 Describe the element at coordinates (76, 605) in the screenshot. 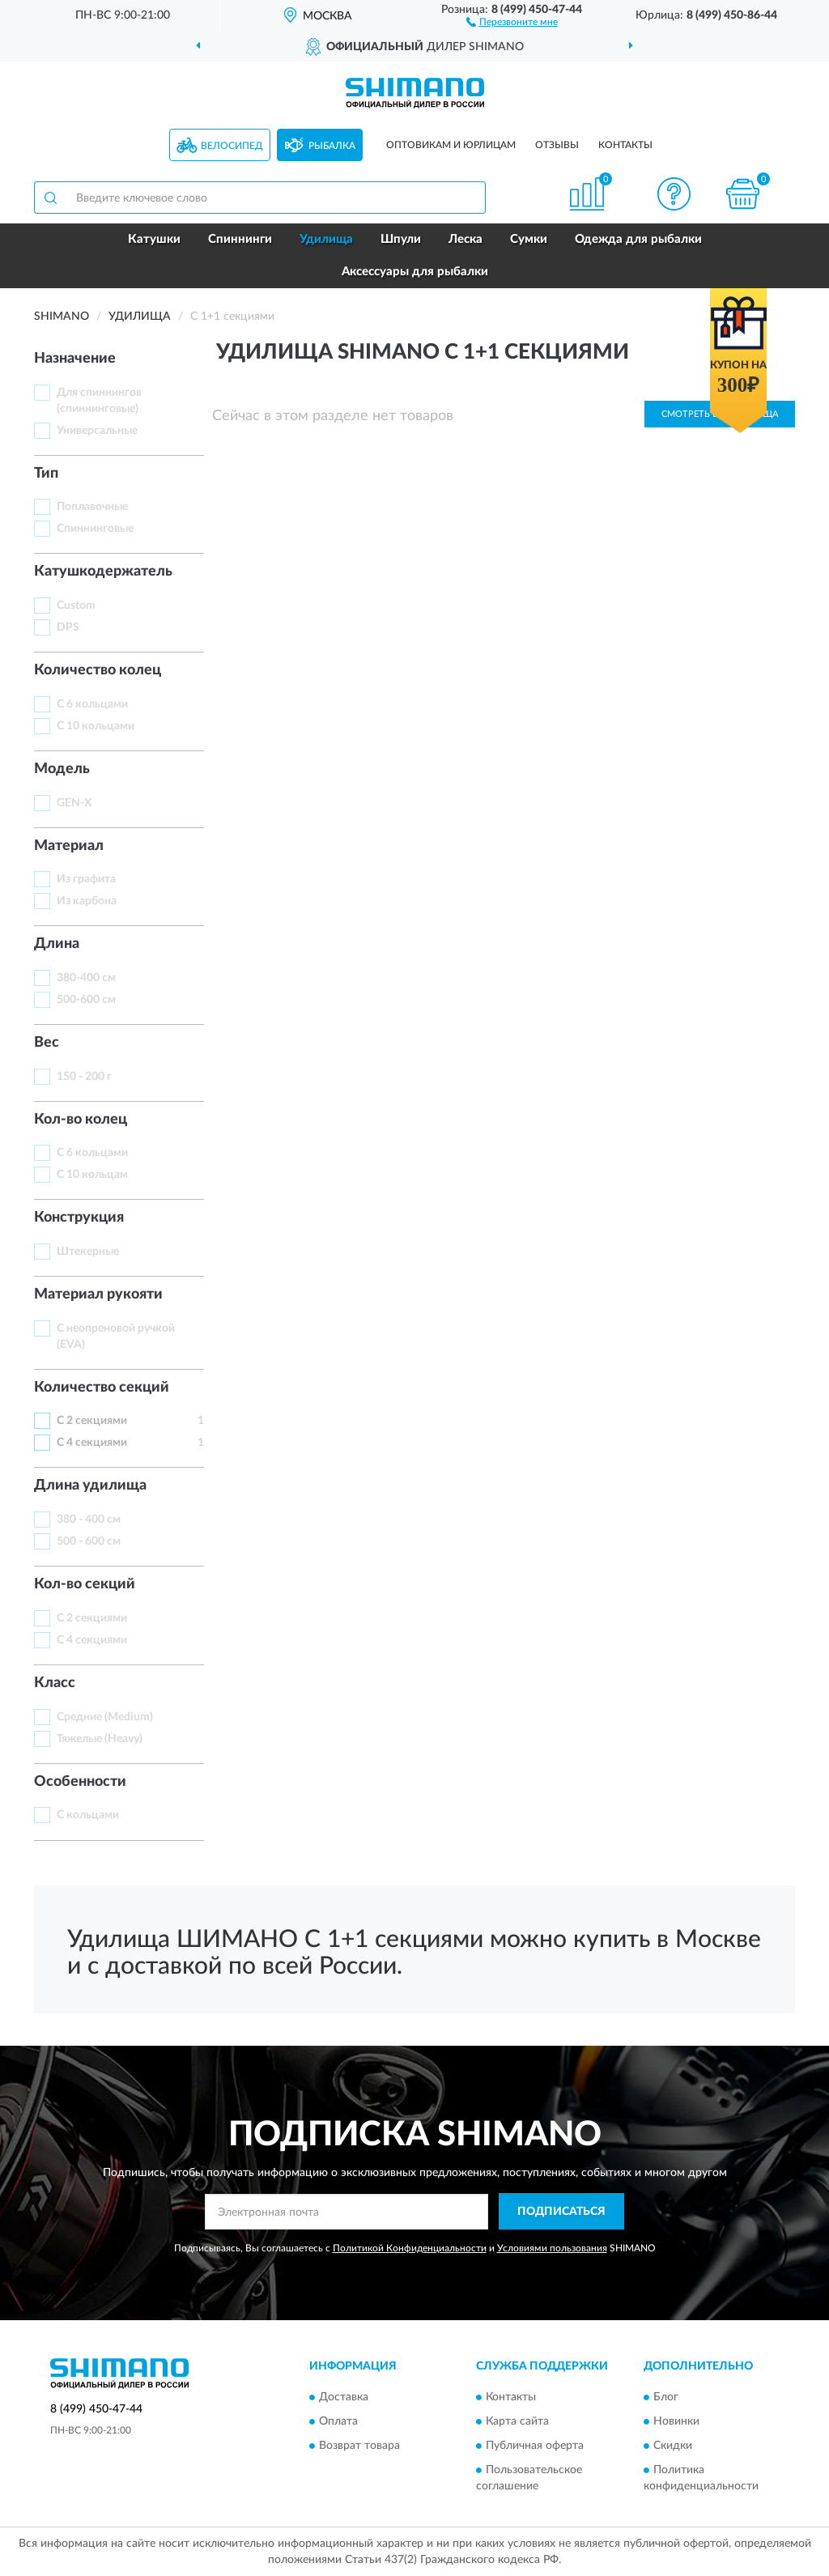

I see `Custom` at that location.